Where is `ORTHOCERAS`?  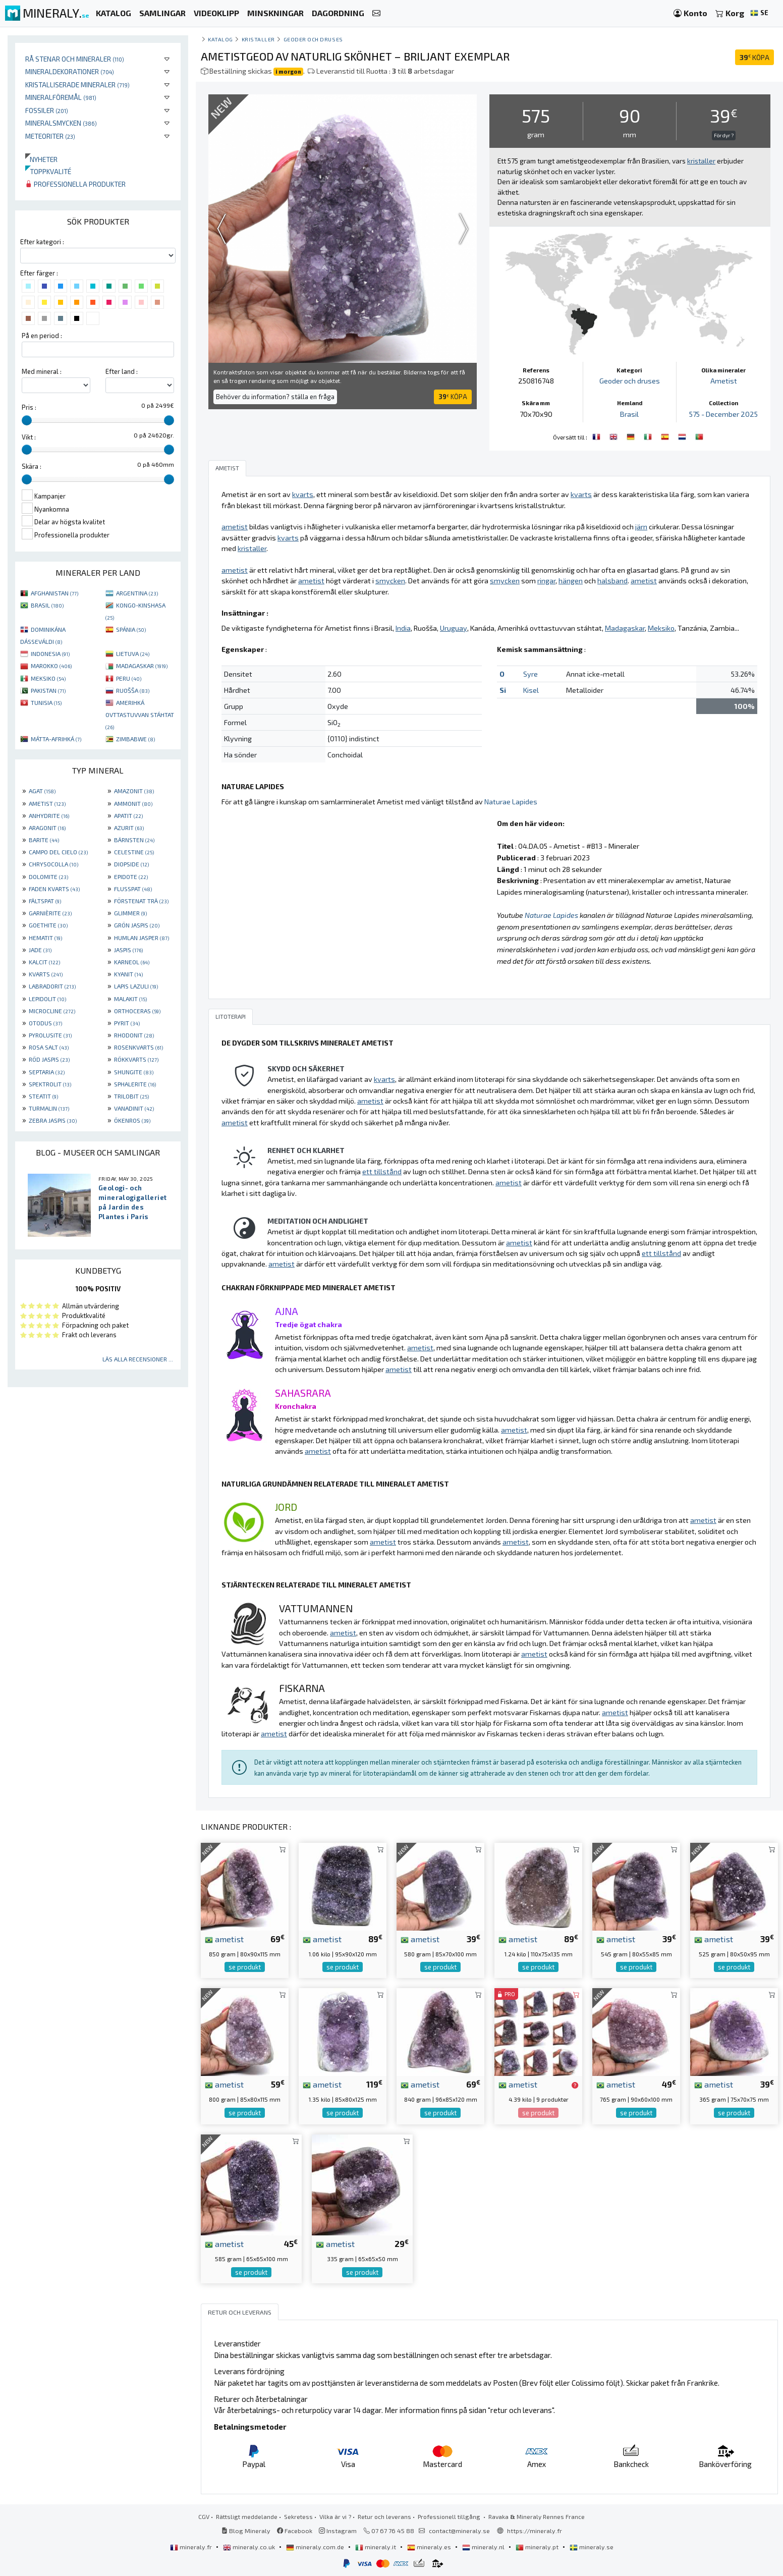 ORTHOCERAS is located at coordinates (137, 1010).